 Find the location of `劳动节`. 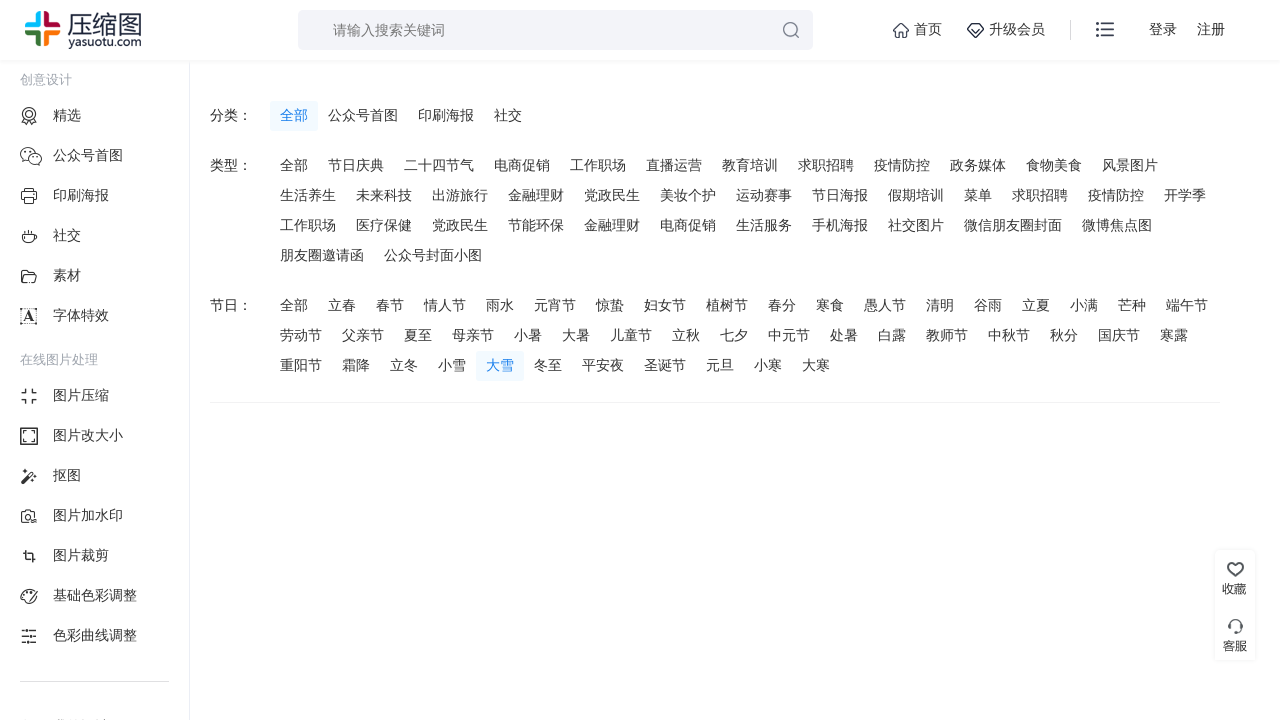

劳动节 is located at coordinates (301, 335).